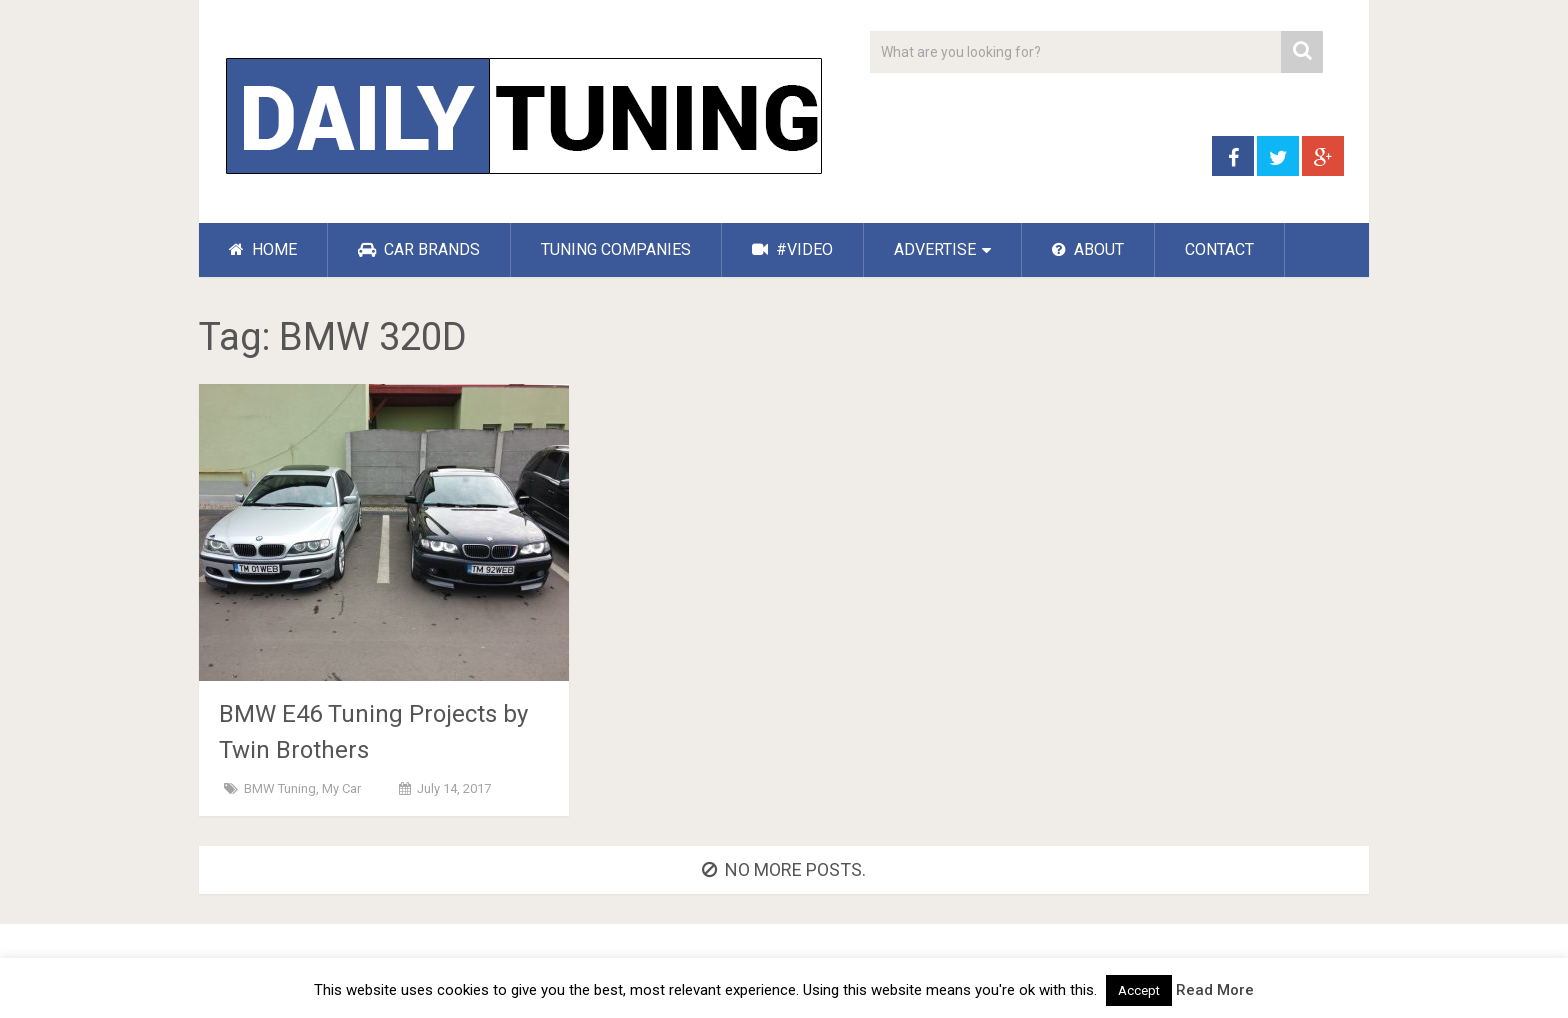 This screenshot has width=1568, height=1018. What do you see at coordinates (784, 869) in the screenshot?
I see `No more posts.` at bounding box center [784, 869].